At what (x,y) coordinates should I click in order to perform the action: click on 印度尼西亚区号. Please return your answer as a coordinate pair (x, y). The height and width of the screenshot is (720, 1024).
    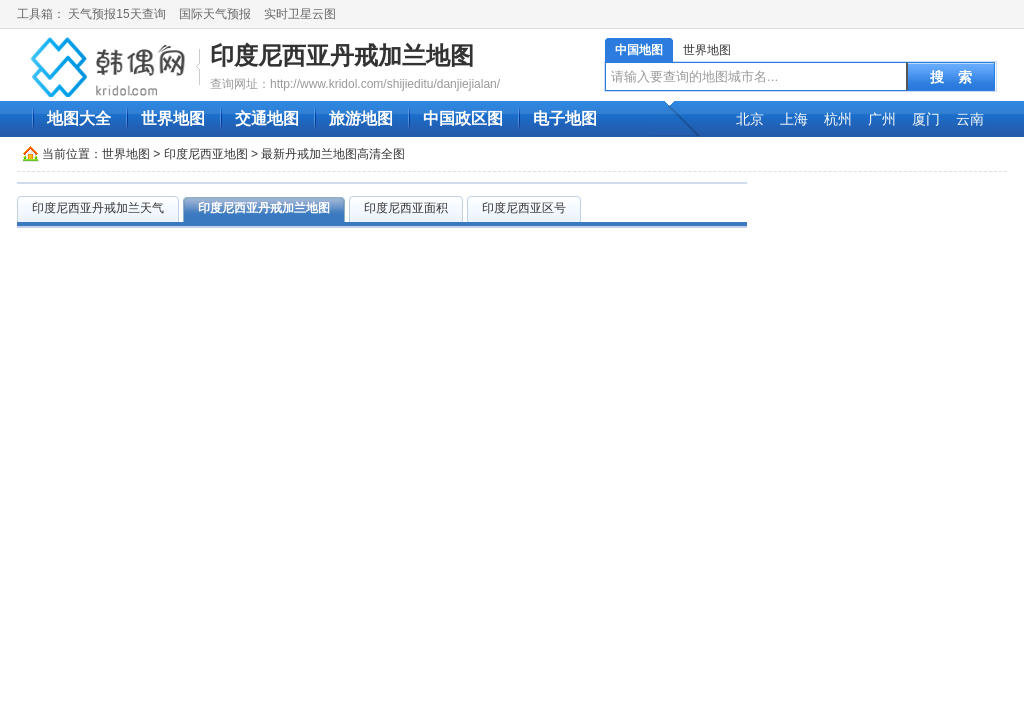
    Looking at the image, I should click on (524, 208).